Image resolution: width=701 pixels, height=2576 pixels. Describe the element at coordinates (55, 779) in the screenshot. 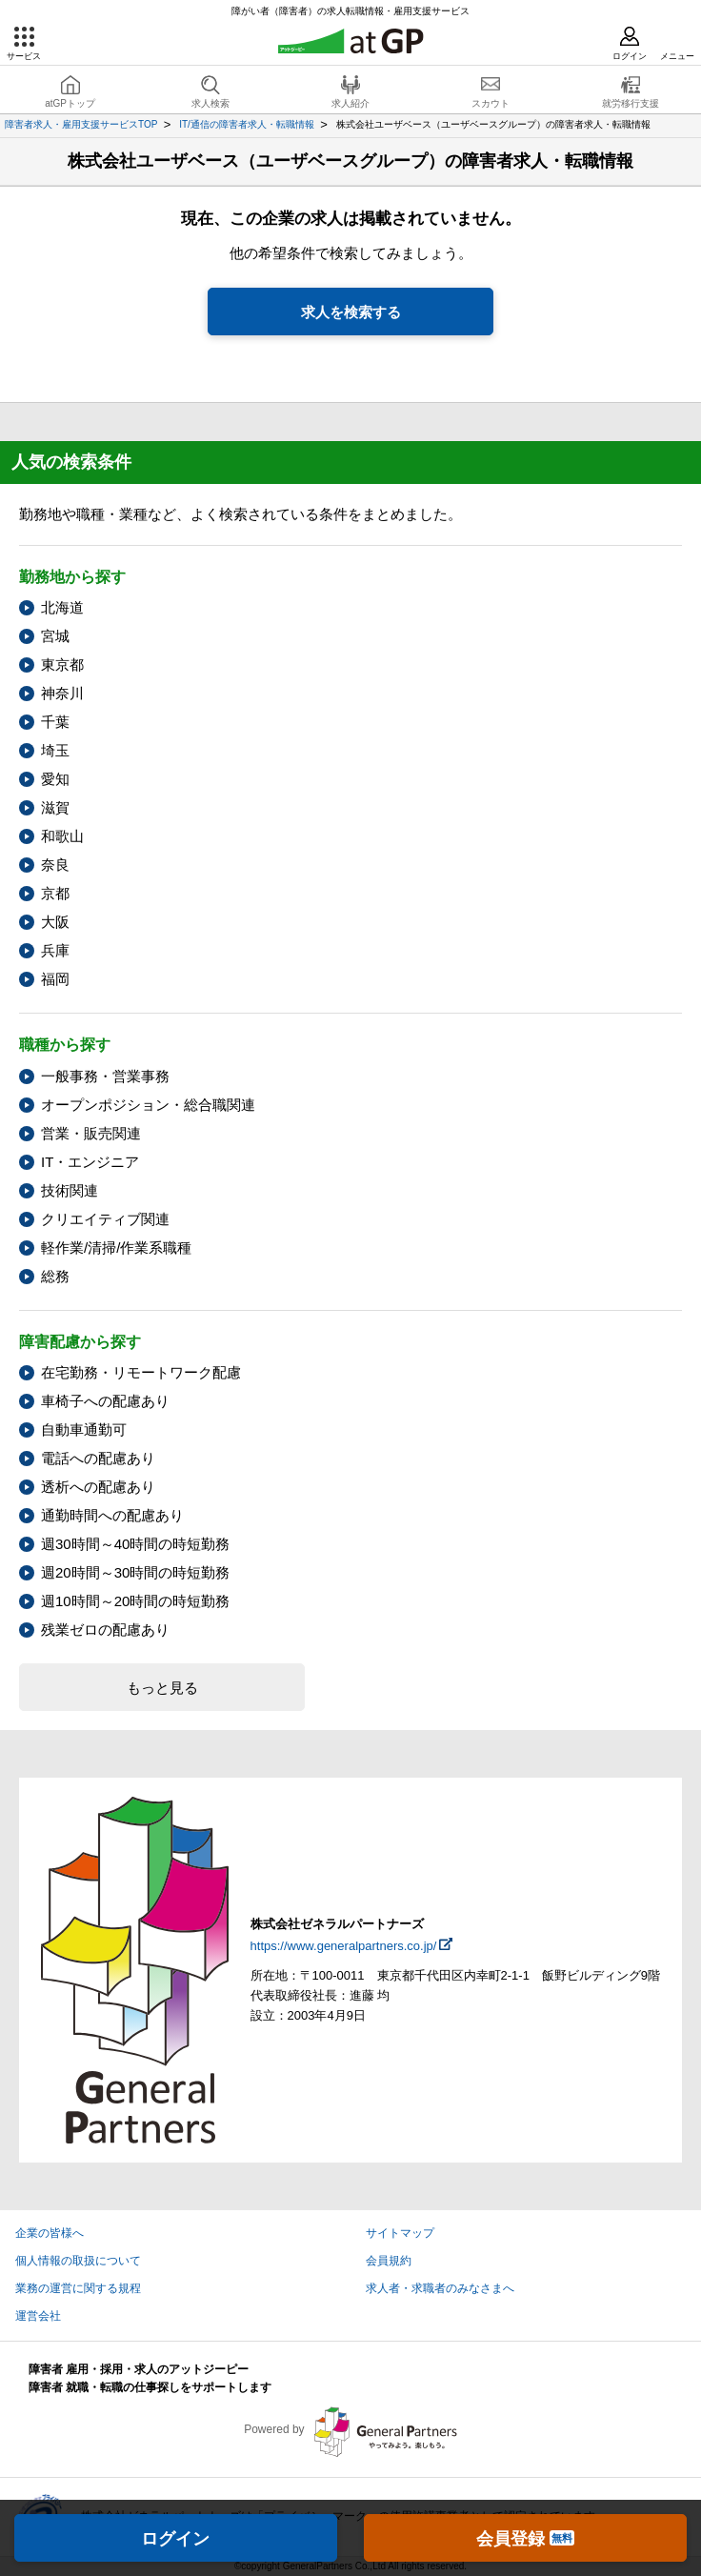

I see `愛知` at that location.